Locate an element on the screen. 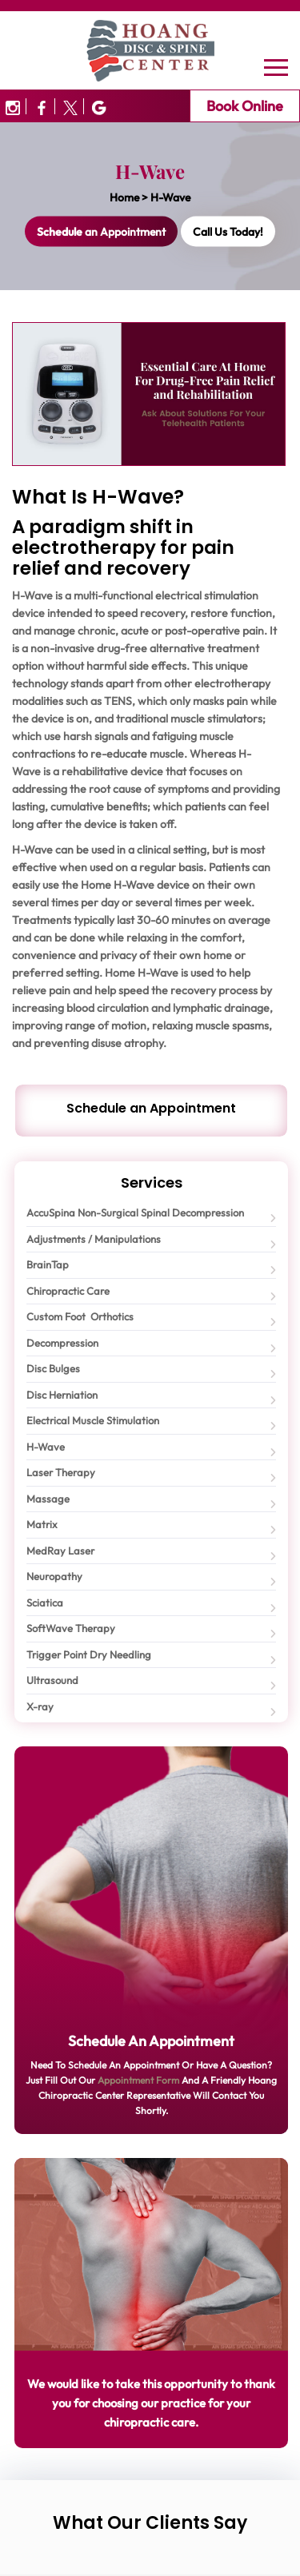  [Image3] is located at coordinates (96, 106).